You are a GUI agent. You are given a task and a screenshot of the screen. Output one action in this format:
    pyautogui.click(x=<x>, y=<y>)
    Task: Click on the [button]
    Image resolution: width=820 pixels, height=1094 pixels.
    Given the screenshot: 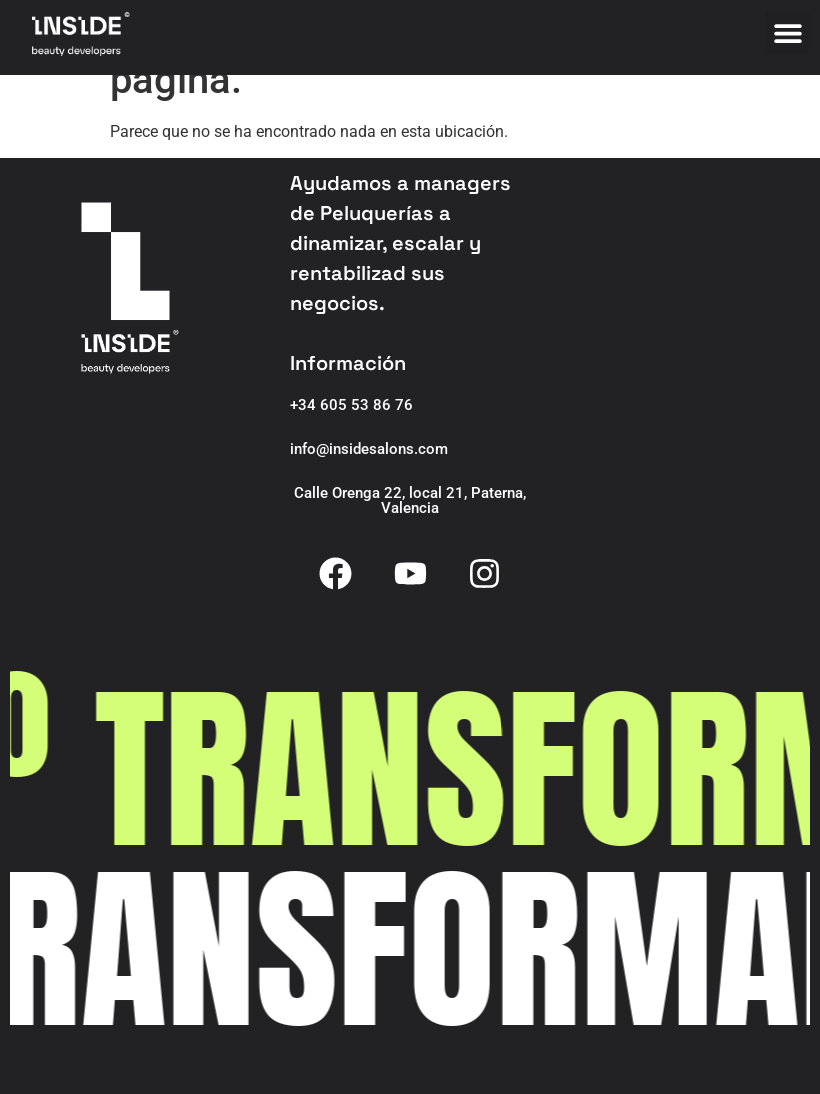 What is the action you would take?
    pyautogui.click(x=787, y=32)
    